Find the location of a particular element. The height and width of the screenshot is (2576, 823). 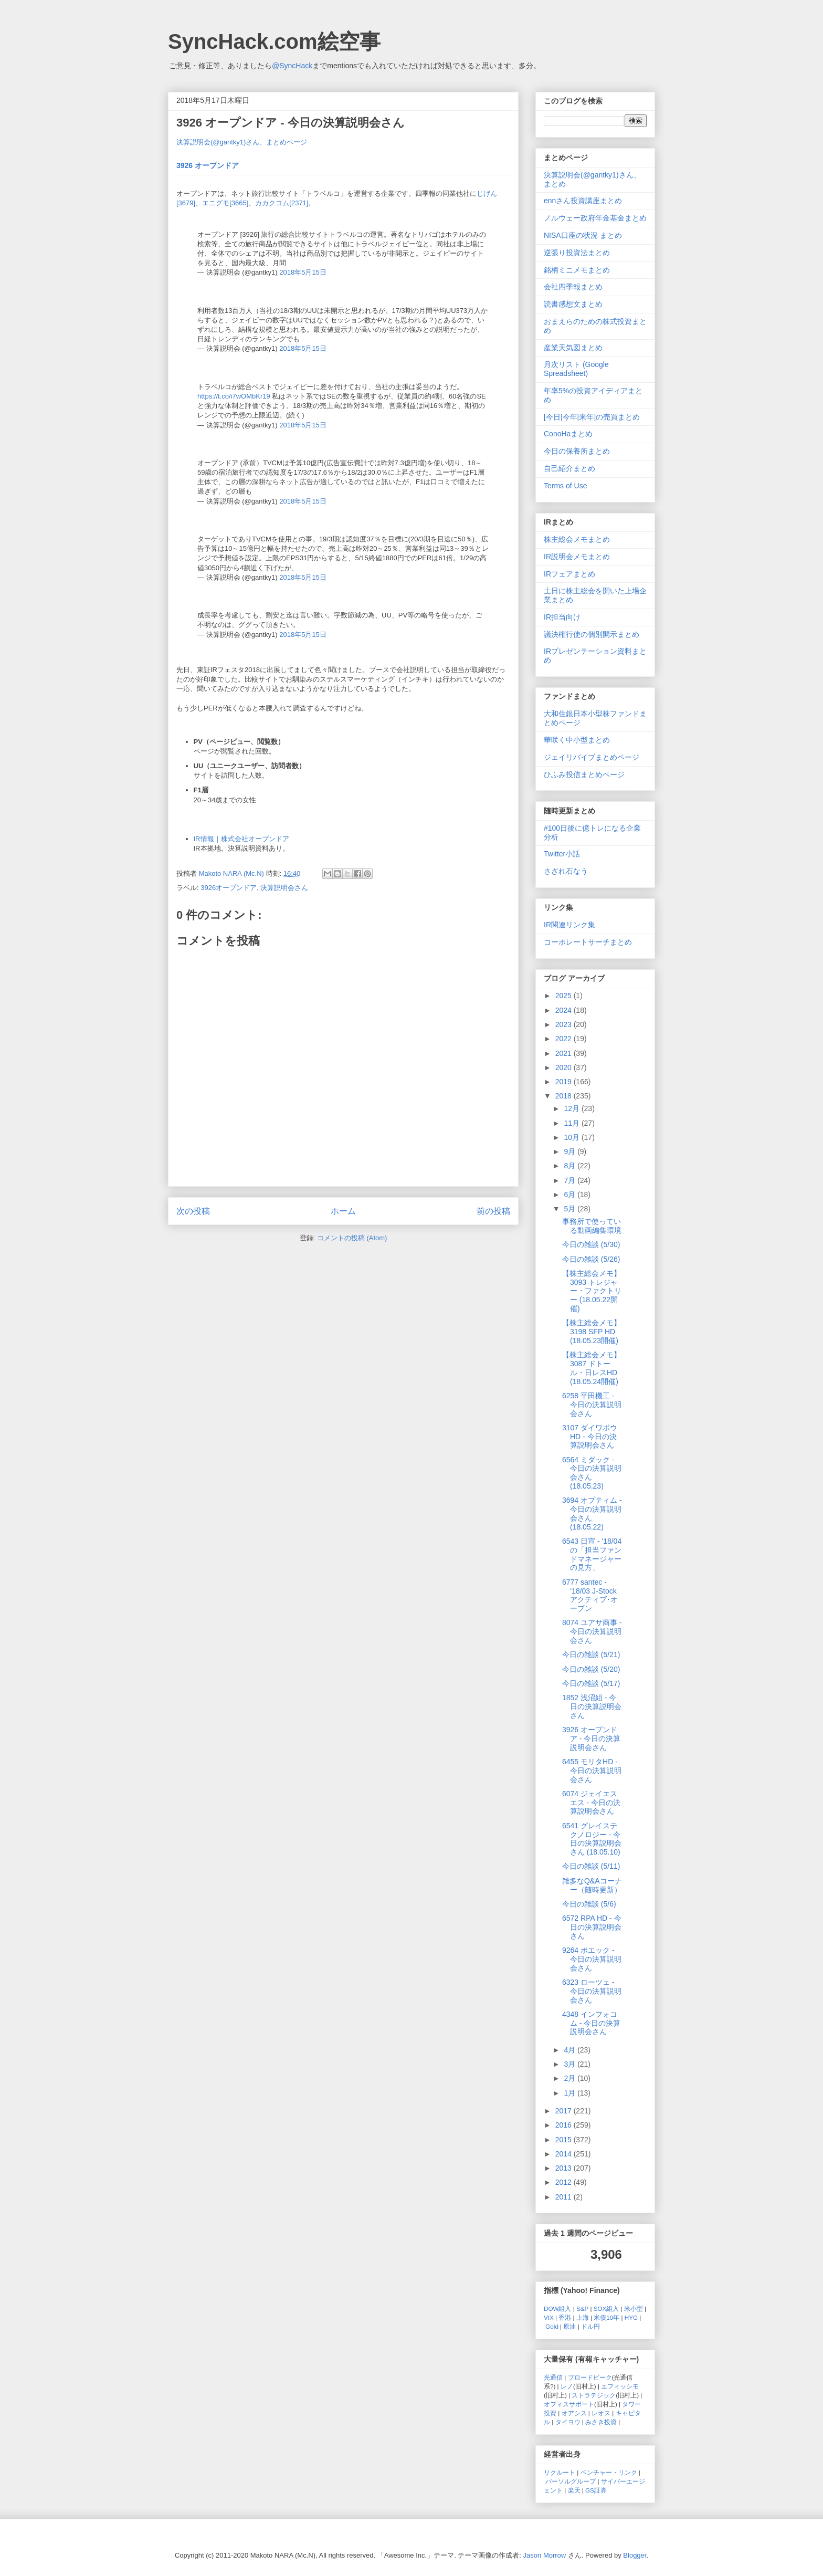

カカクコム[2371] is located at coordinates (281, 203).